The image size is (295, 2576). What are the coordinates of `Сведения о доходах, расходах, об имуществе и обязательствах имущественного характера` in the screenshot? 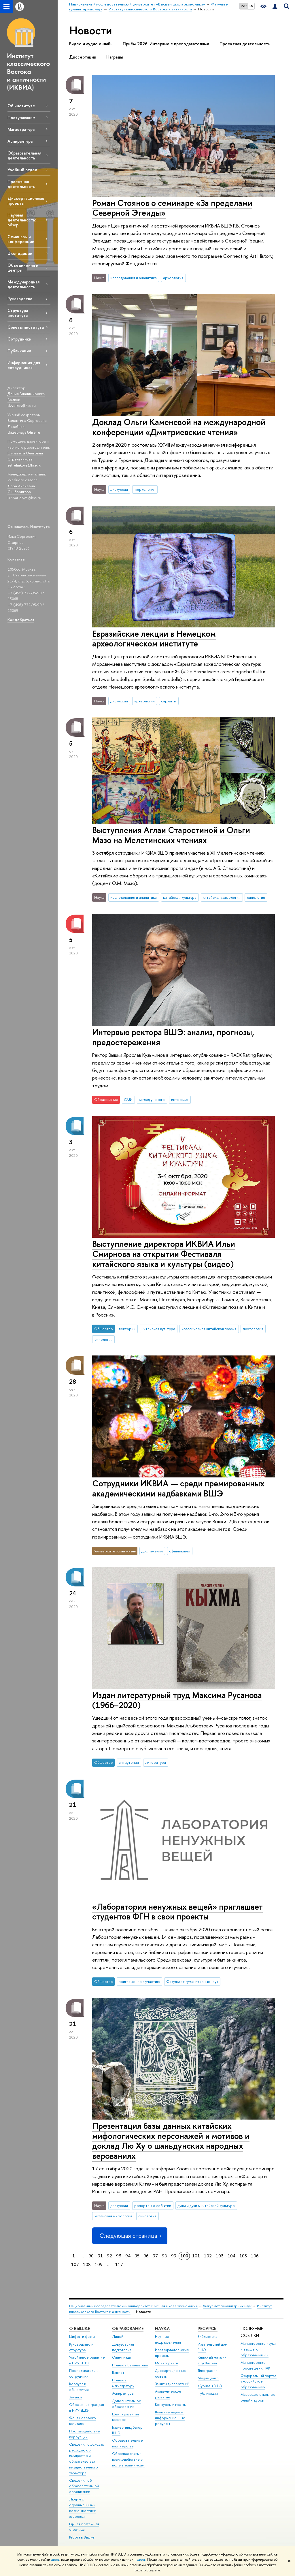 It's located at (87, 2458).